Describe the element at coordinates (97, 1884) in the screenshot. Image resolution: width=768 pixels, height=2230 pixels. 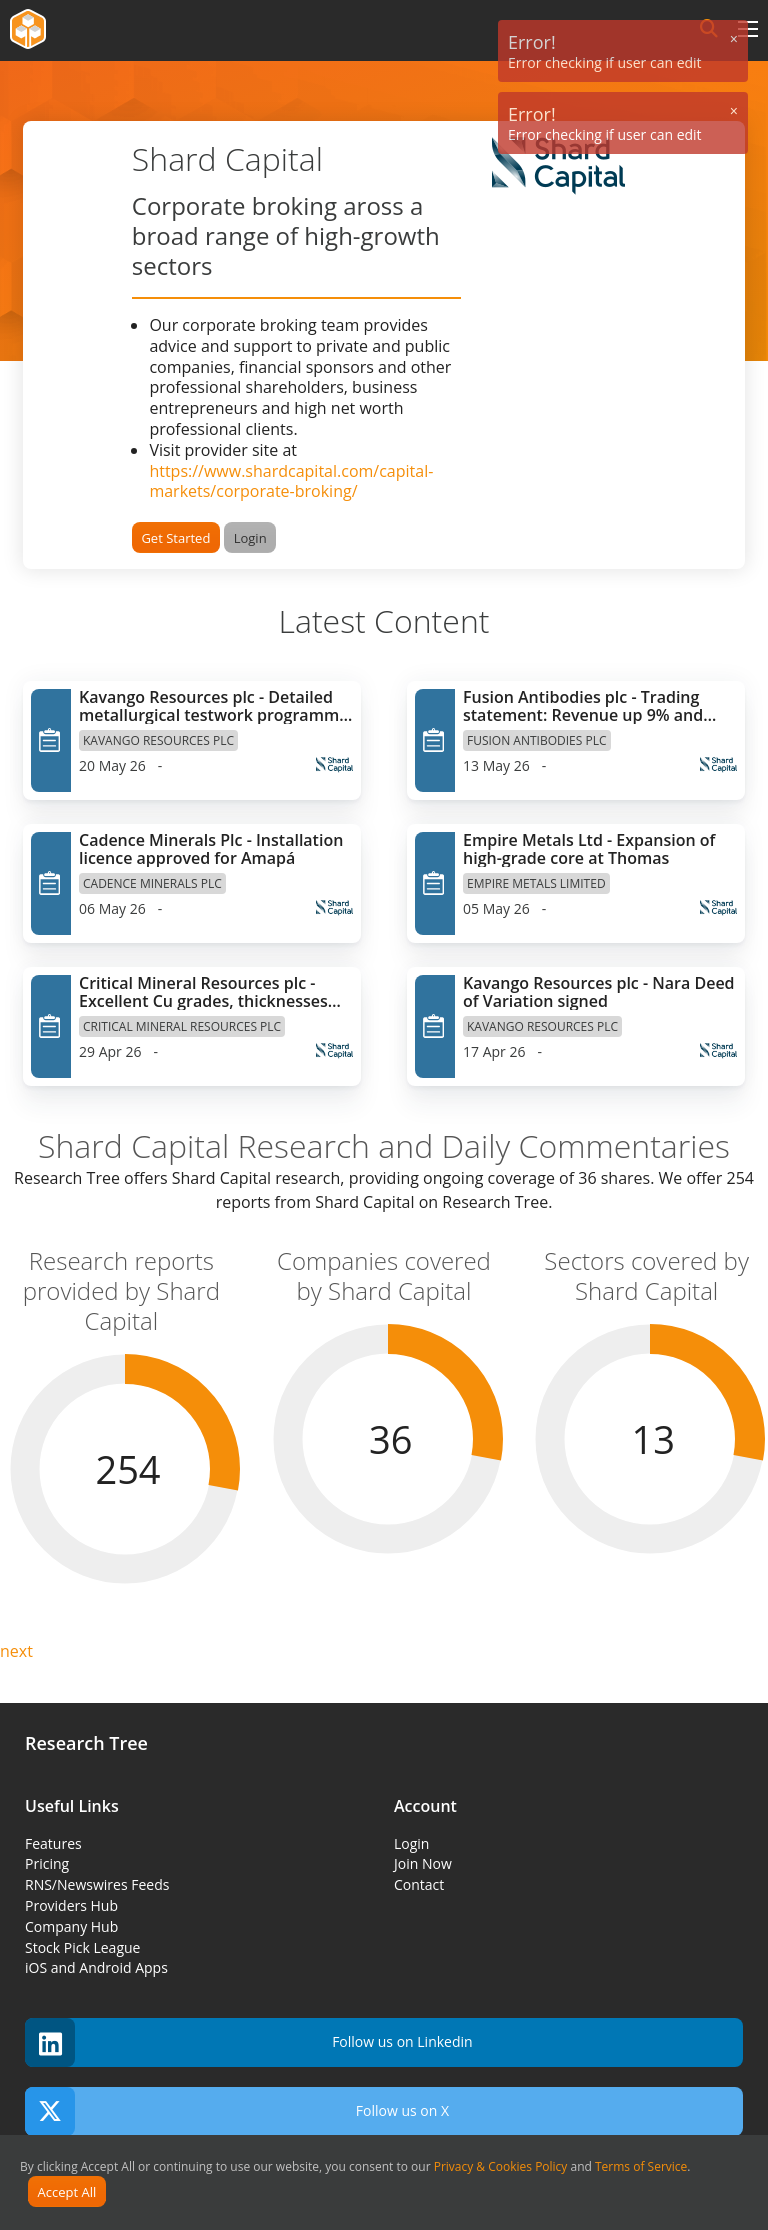
I see `RNS/Newswires Feeds` at that location.